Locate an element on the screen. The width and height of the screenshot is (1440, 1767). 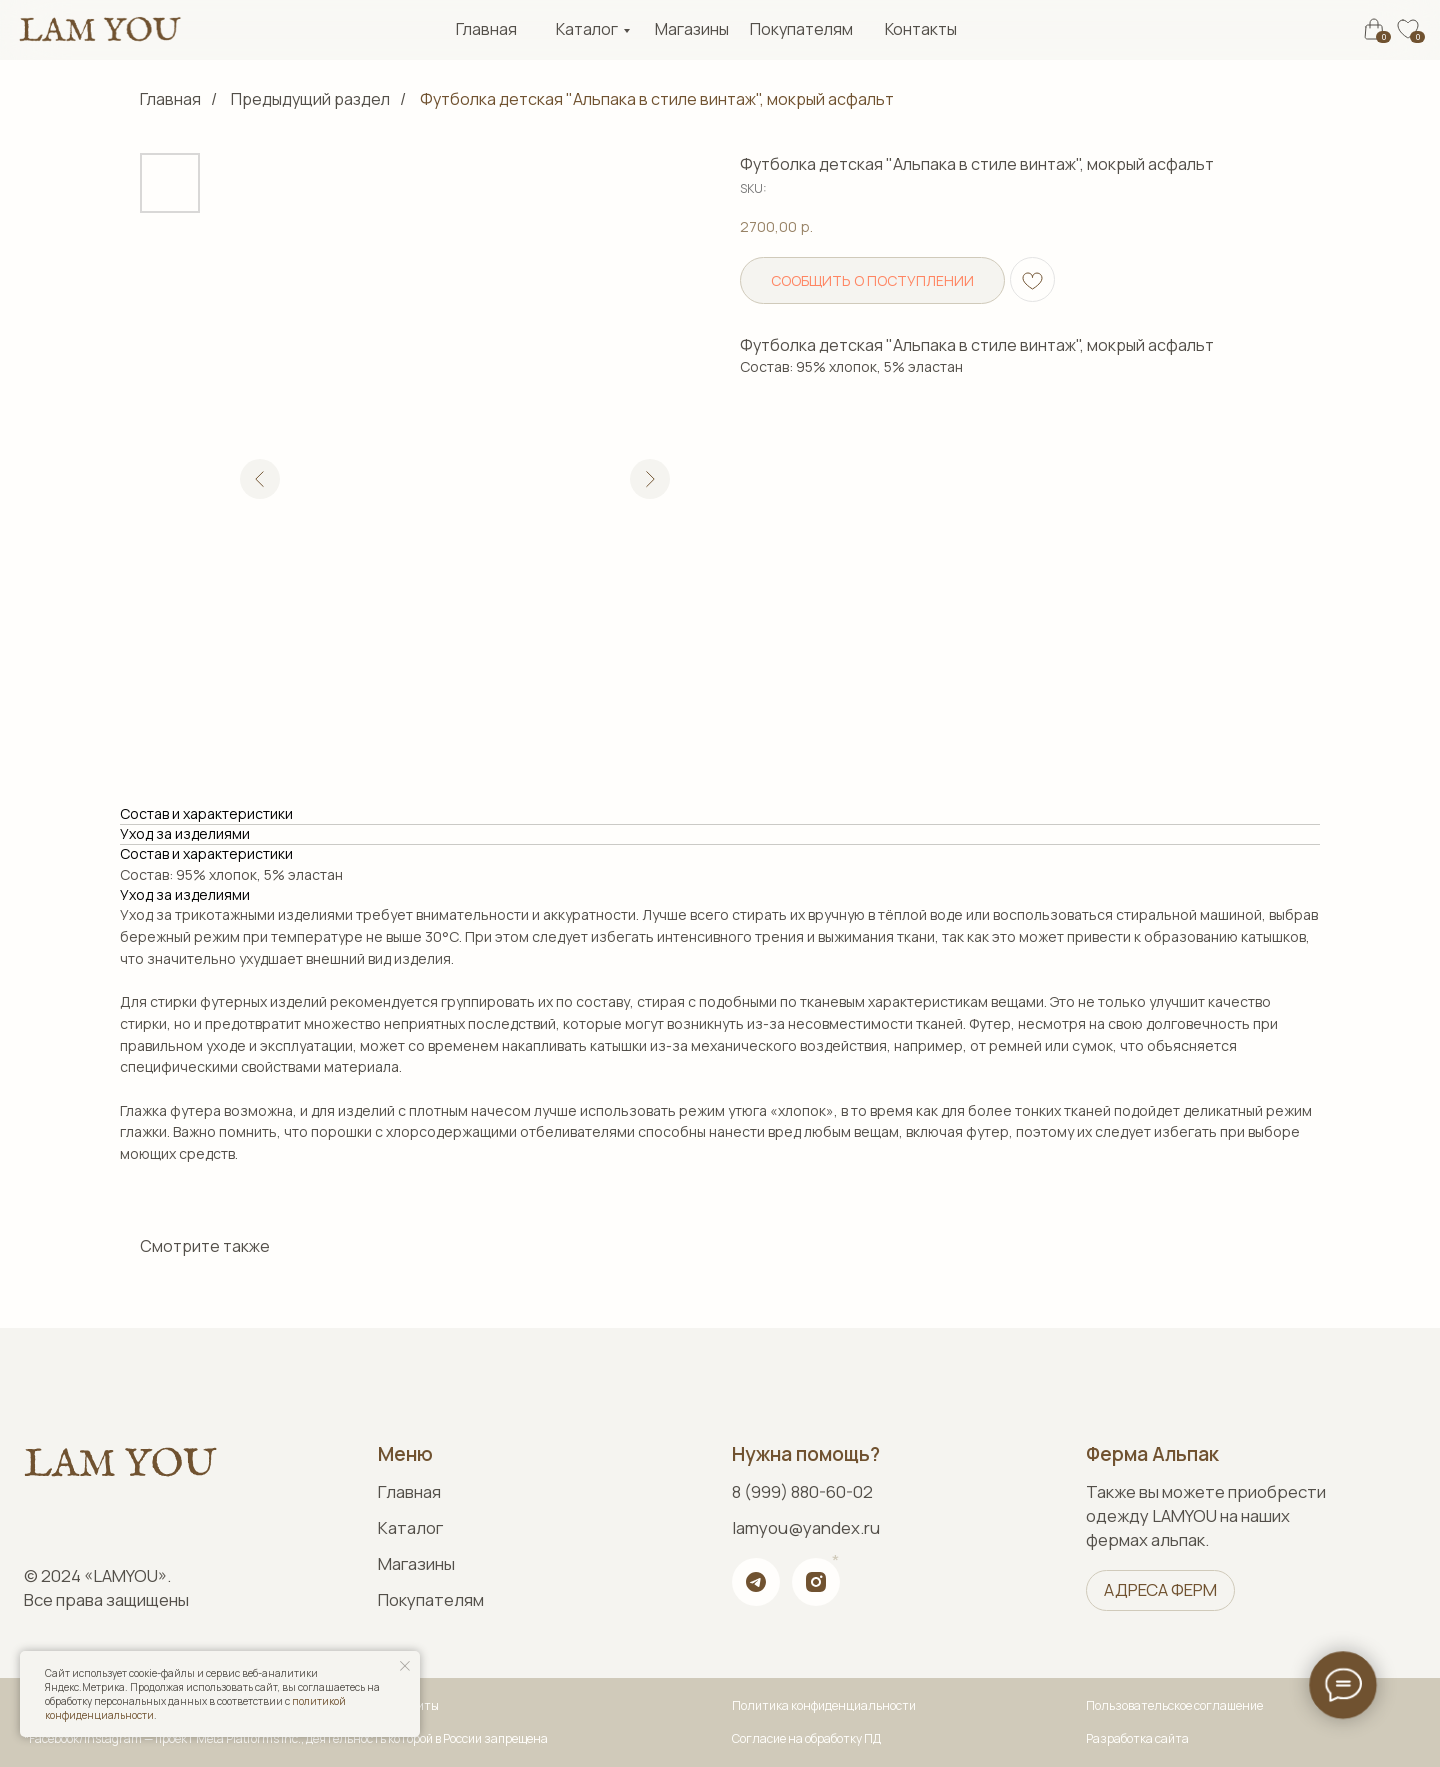
Каталог is located at coordinates (587, 29).